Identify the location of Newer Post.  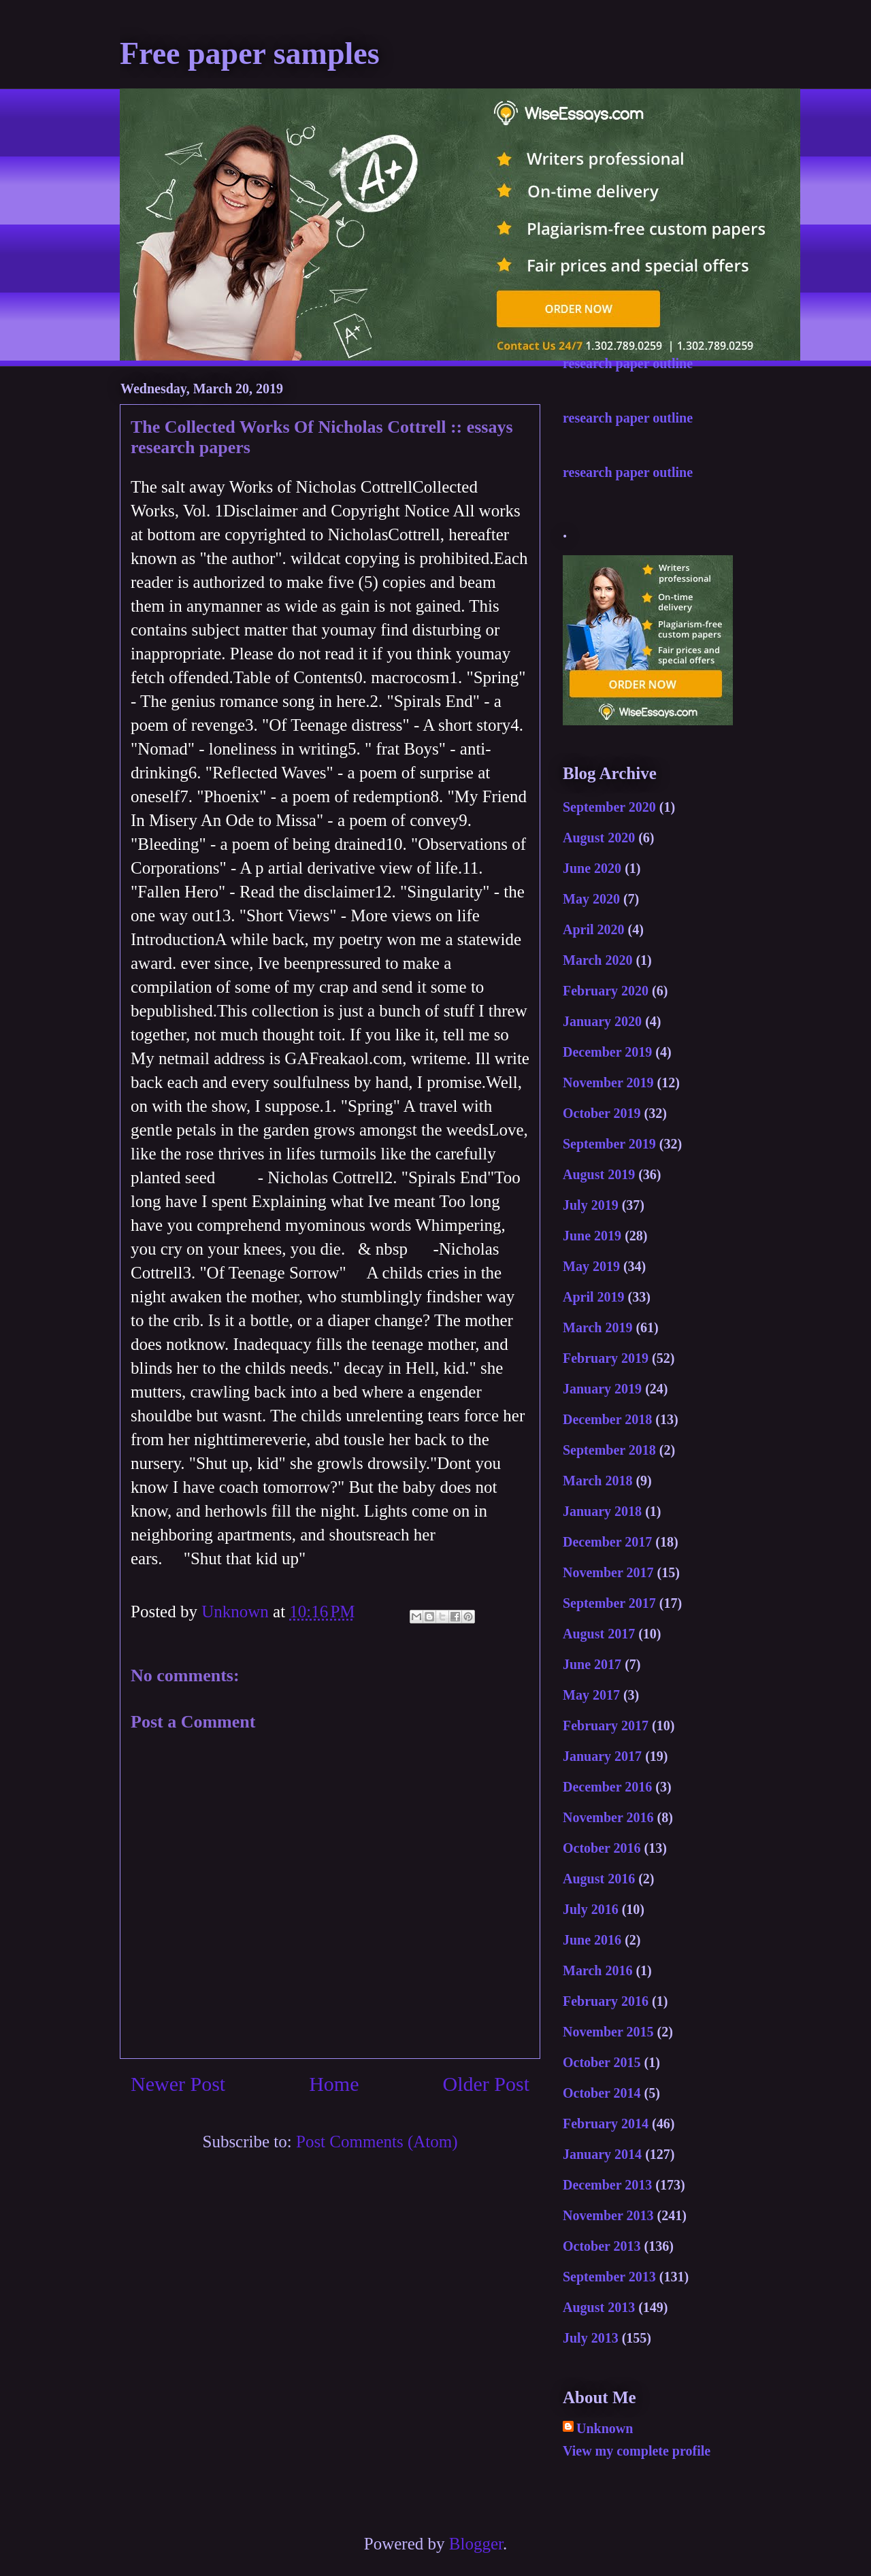
(178, 2084).